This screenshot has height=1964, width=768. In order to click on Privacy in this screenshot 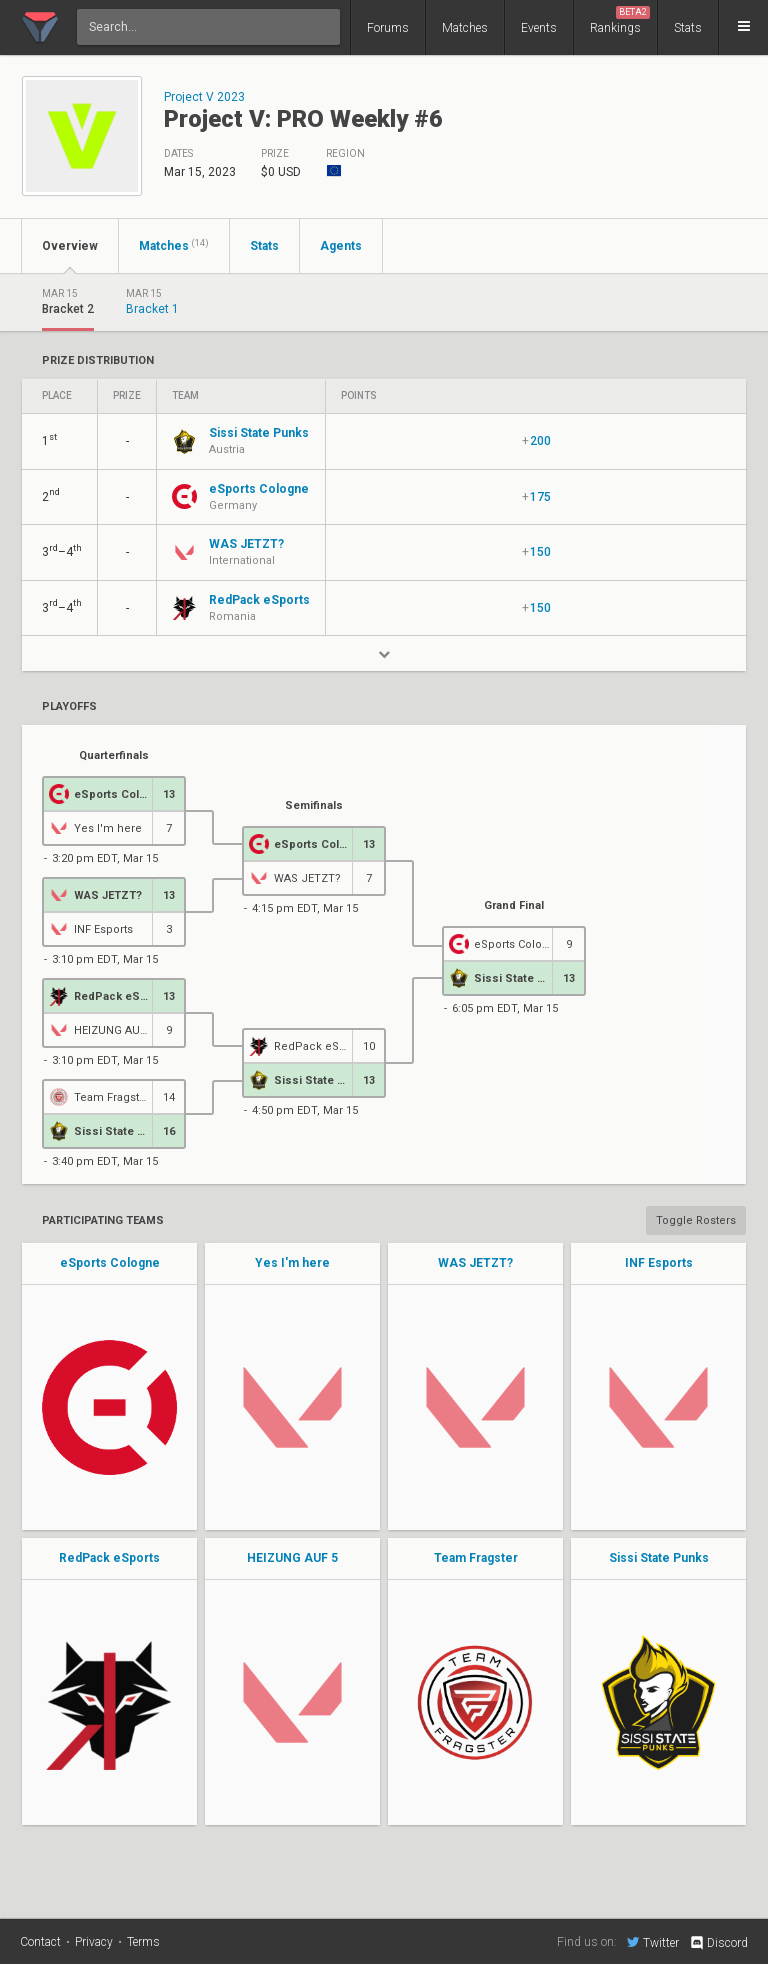, I will do `click(94, 1942)`.